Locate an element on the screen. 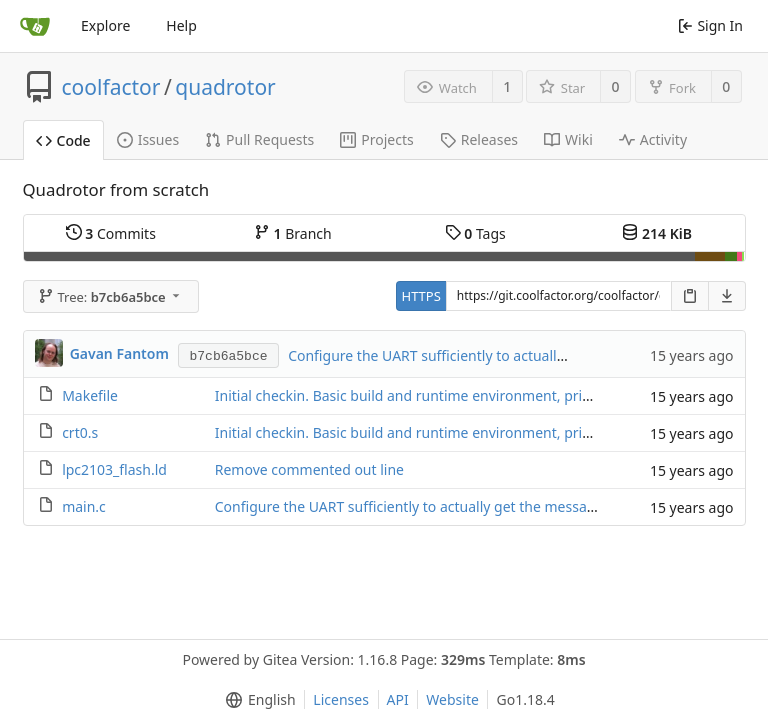  HTTPS is located at coordinates (421, 296).